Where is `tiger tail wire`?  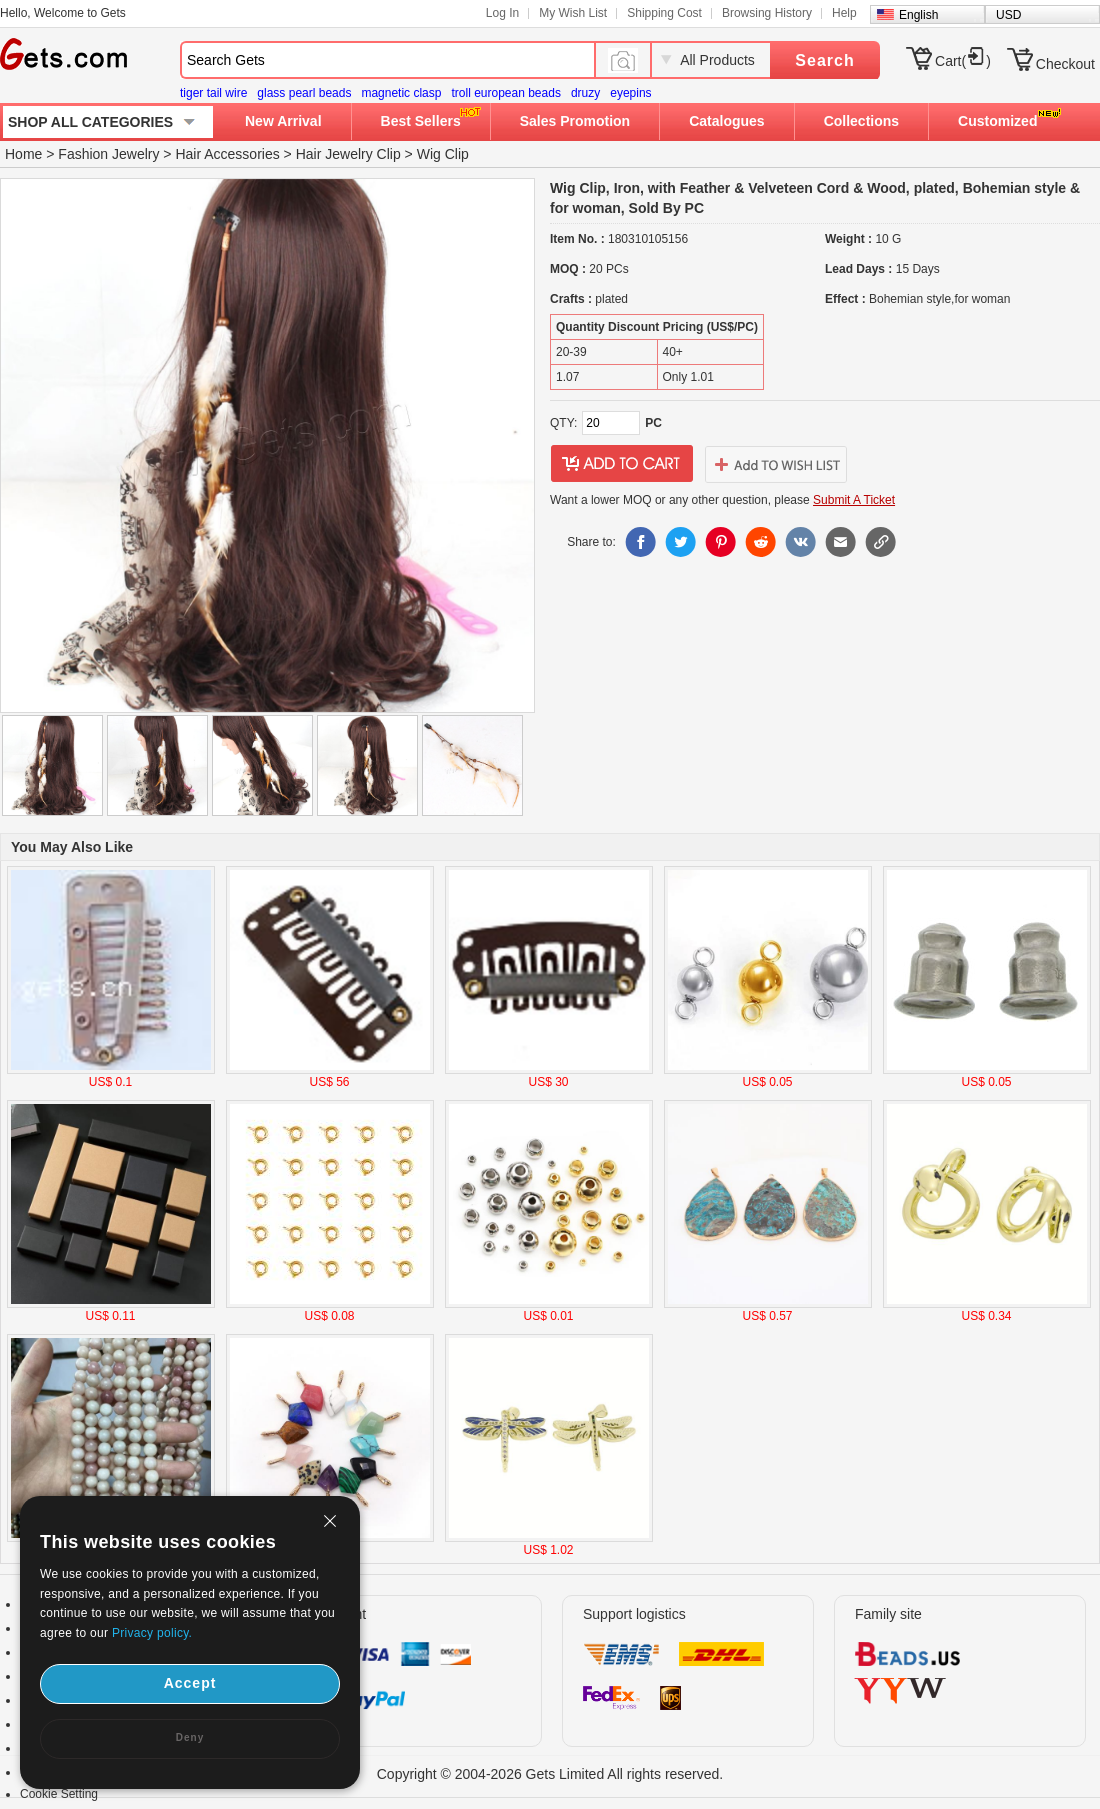 tiger tail wire is located at coordinates (213, 93).